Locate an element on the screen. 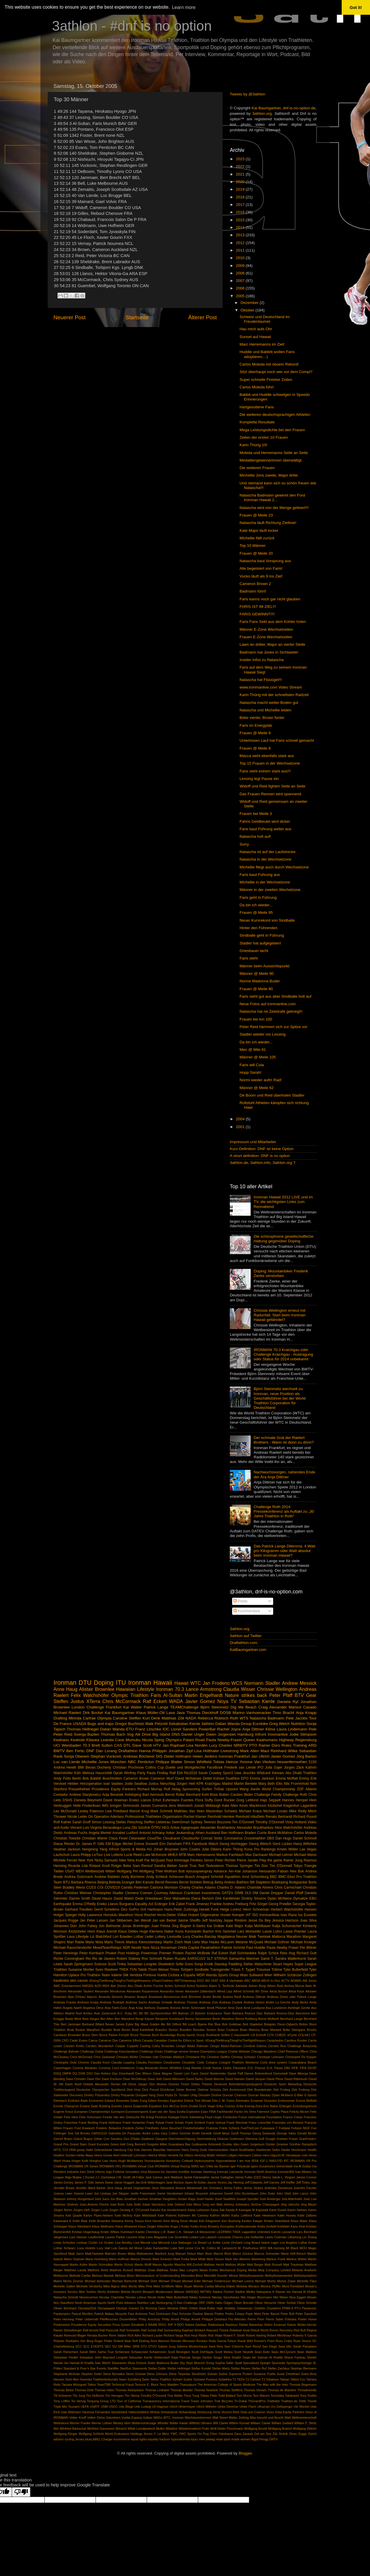 The image size is (370, 2576). Frank Hellmann is located at coordinates (110, 2122).